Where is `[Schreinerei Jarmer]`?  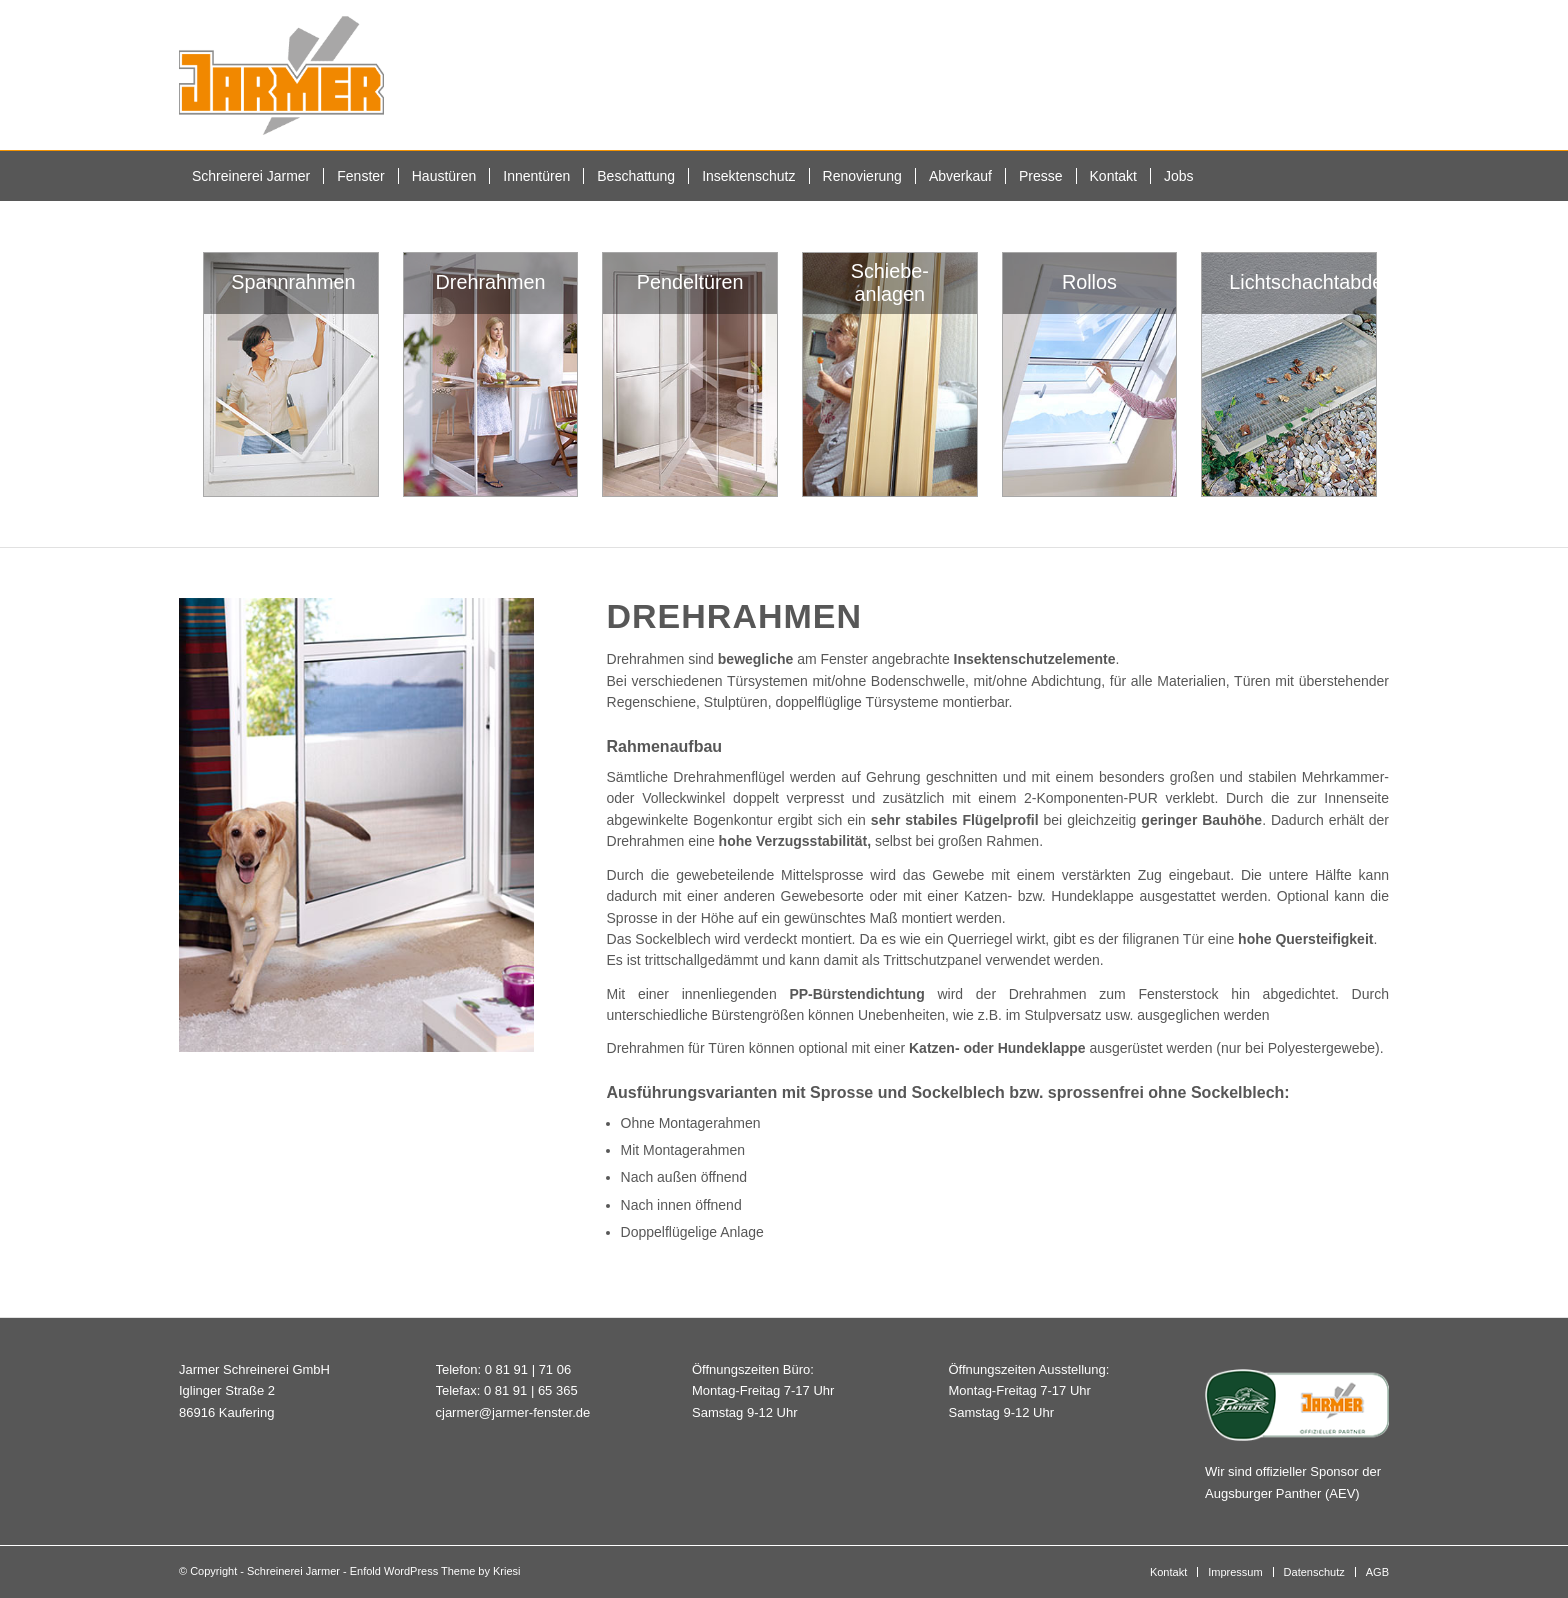
[Schreinerei Jarmer] is located at coordinates (281, 75).